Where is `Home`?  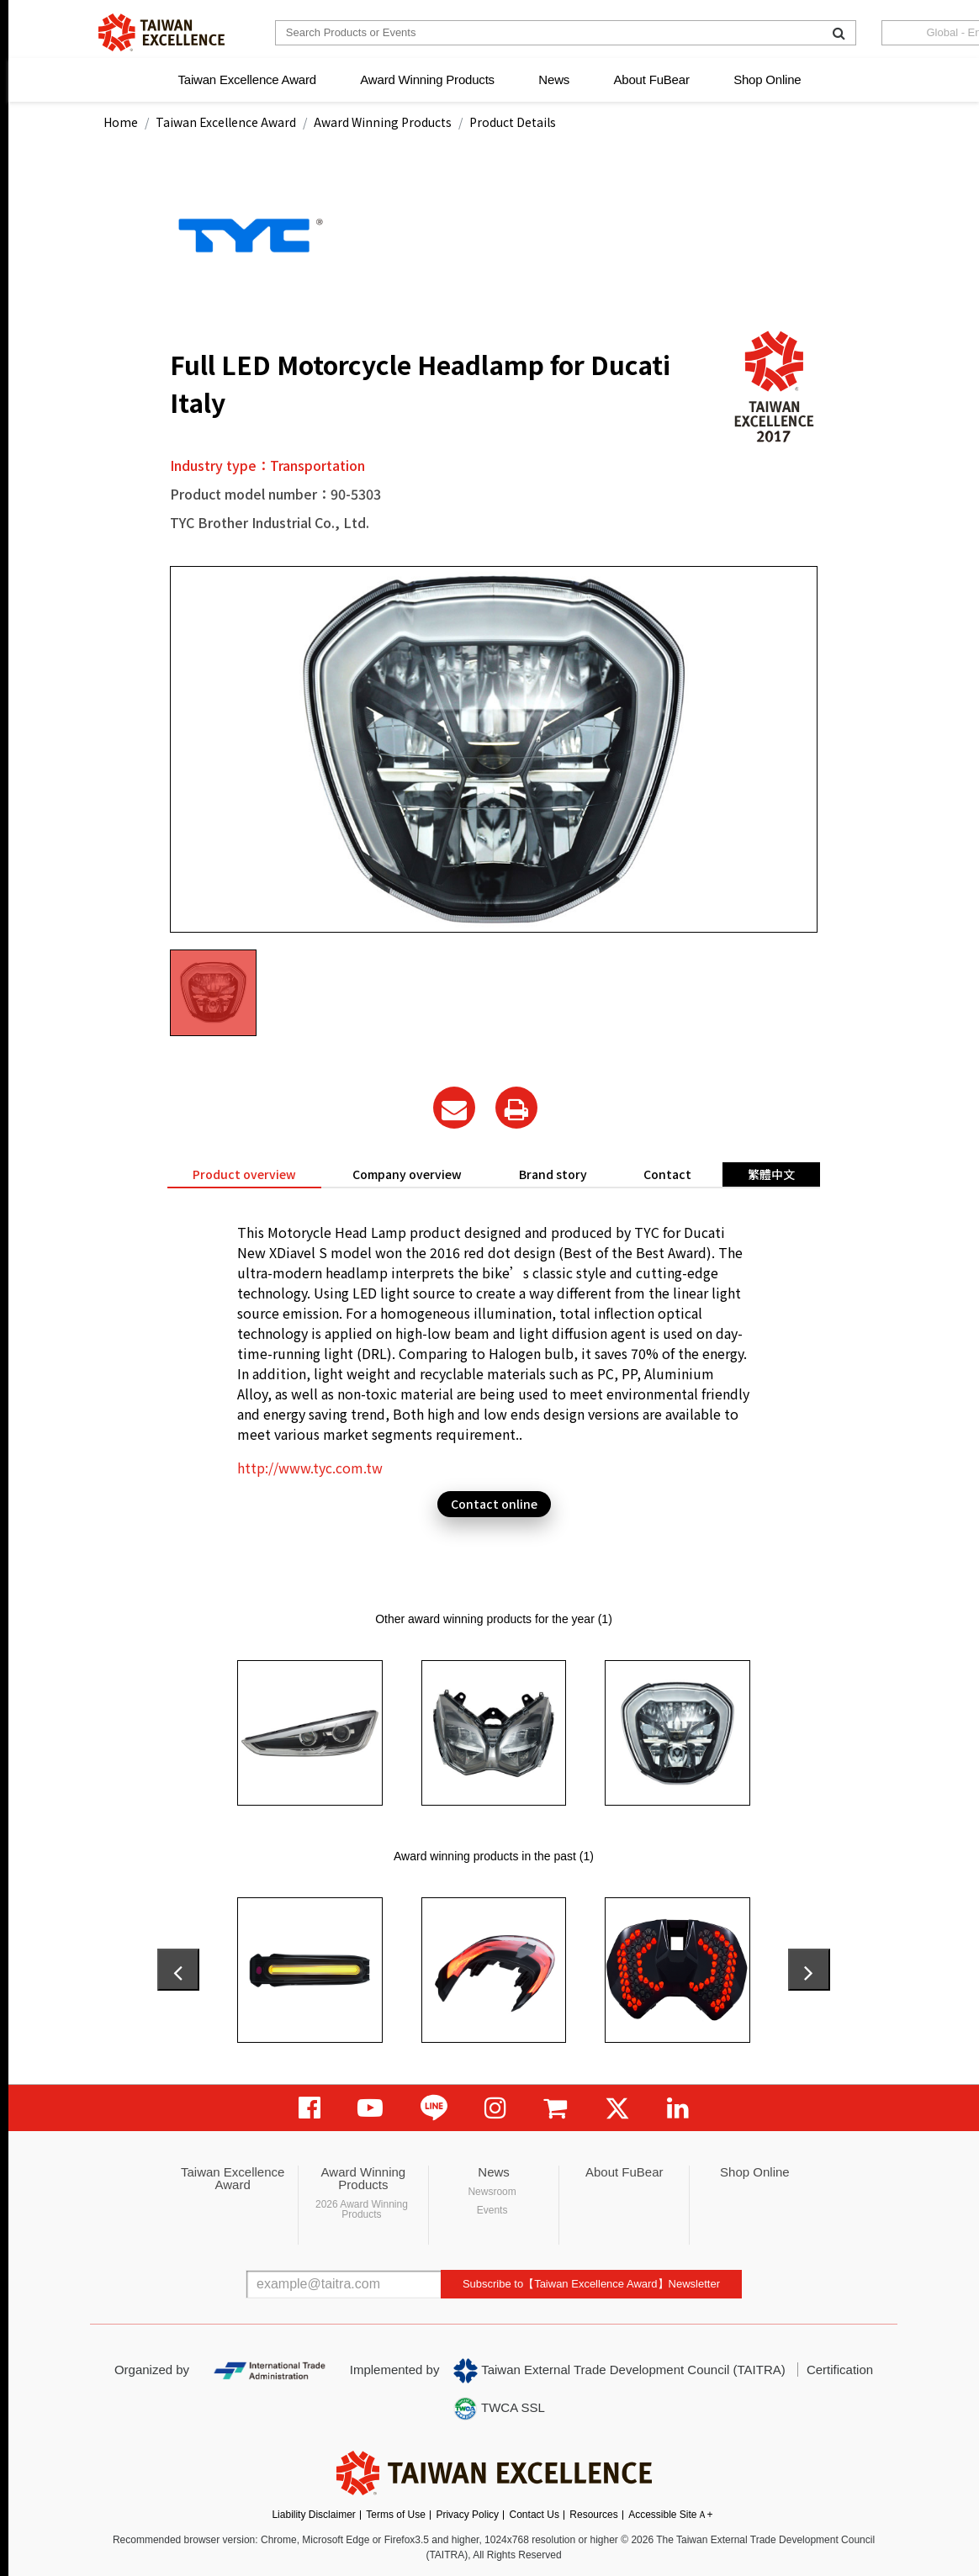
Home is located at coordinates (120, 122).